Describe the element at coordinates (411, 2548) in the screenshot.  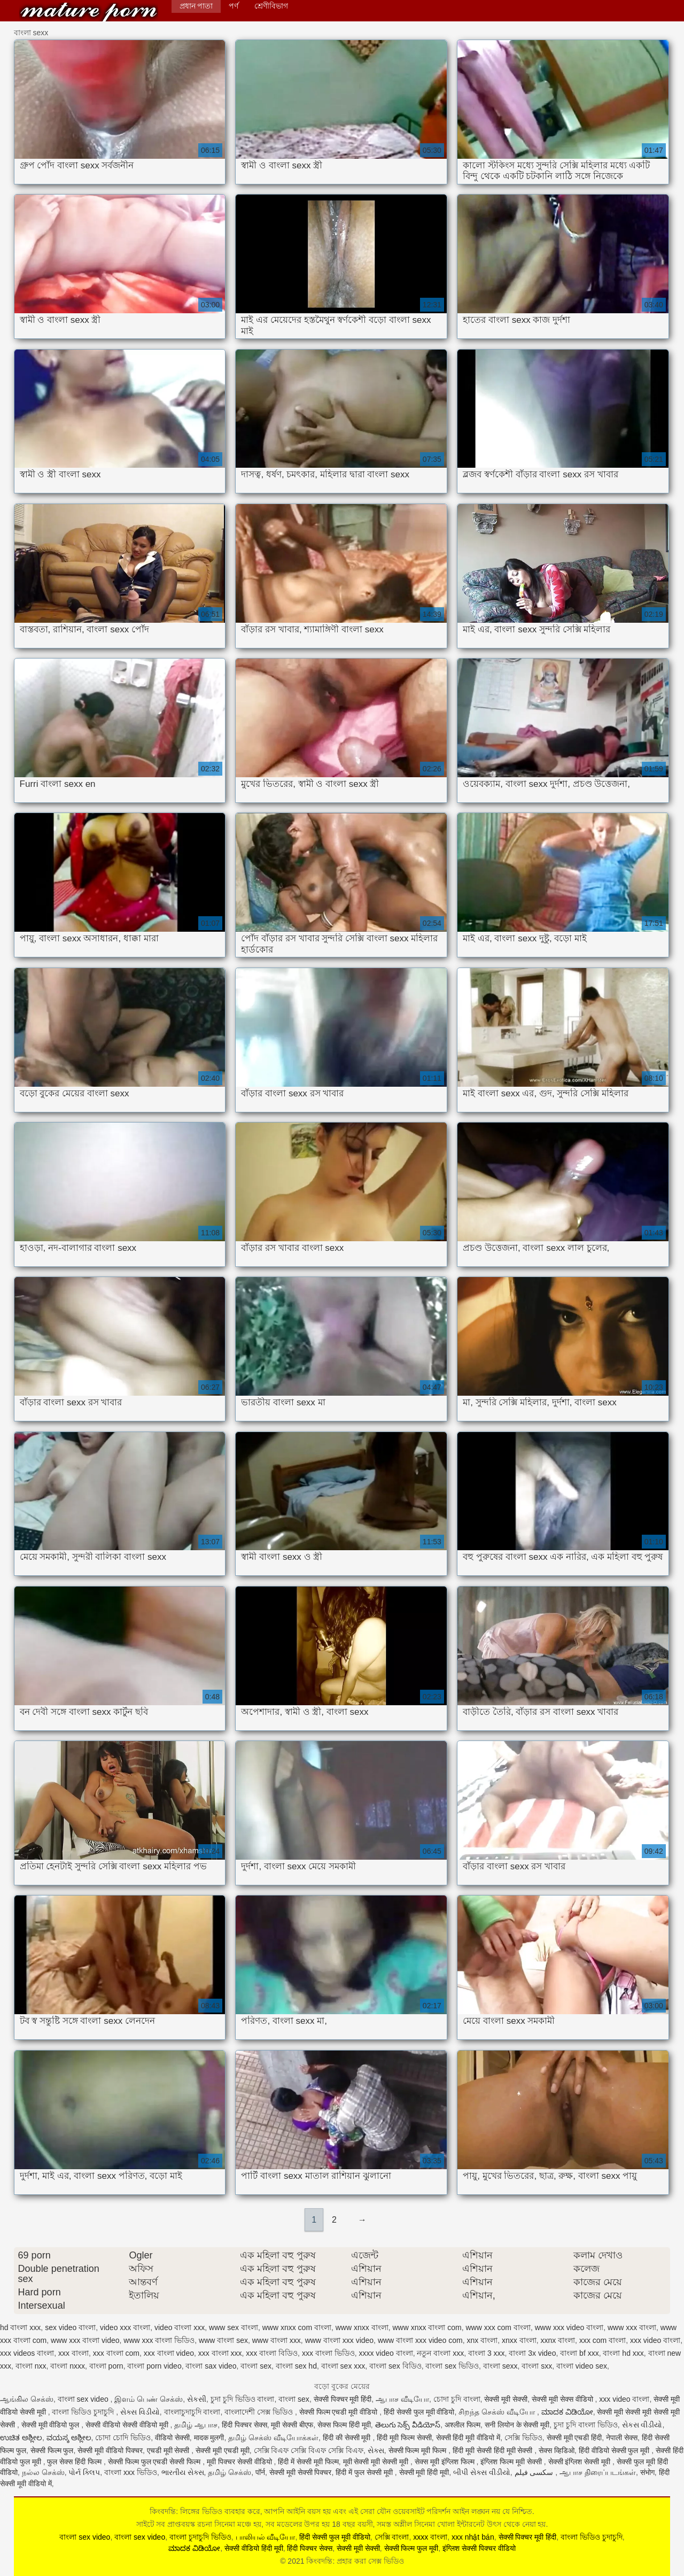
I see `सेक्सी फिल्म फुल मूवी` at that location.